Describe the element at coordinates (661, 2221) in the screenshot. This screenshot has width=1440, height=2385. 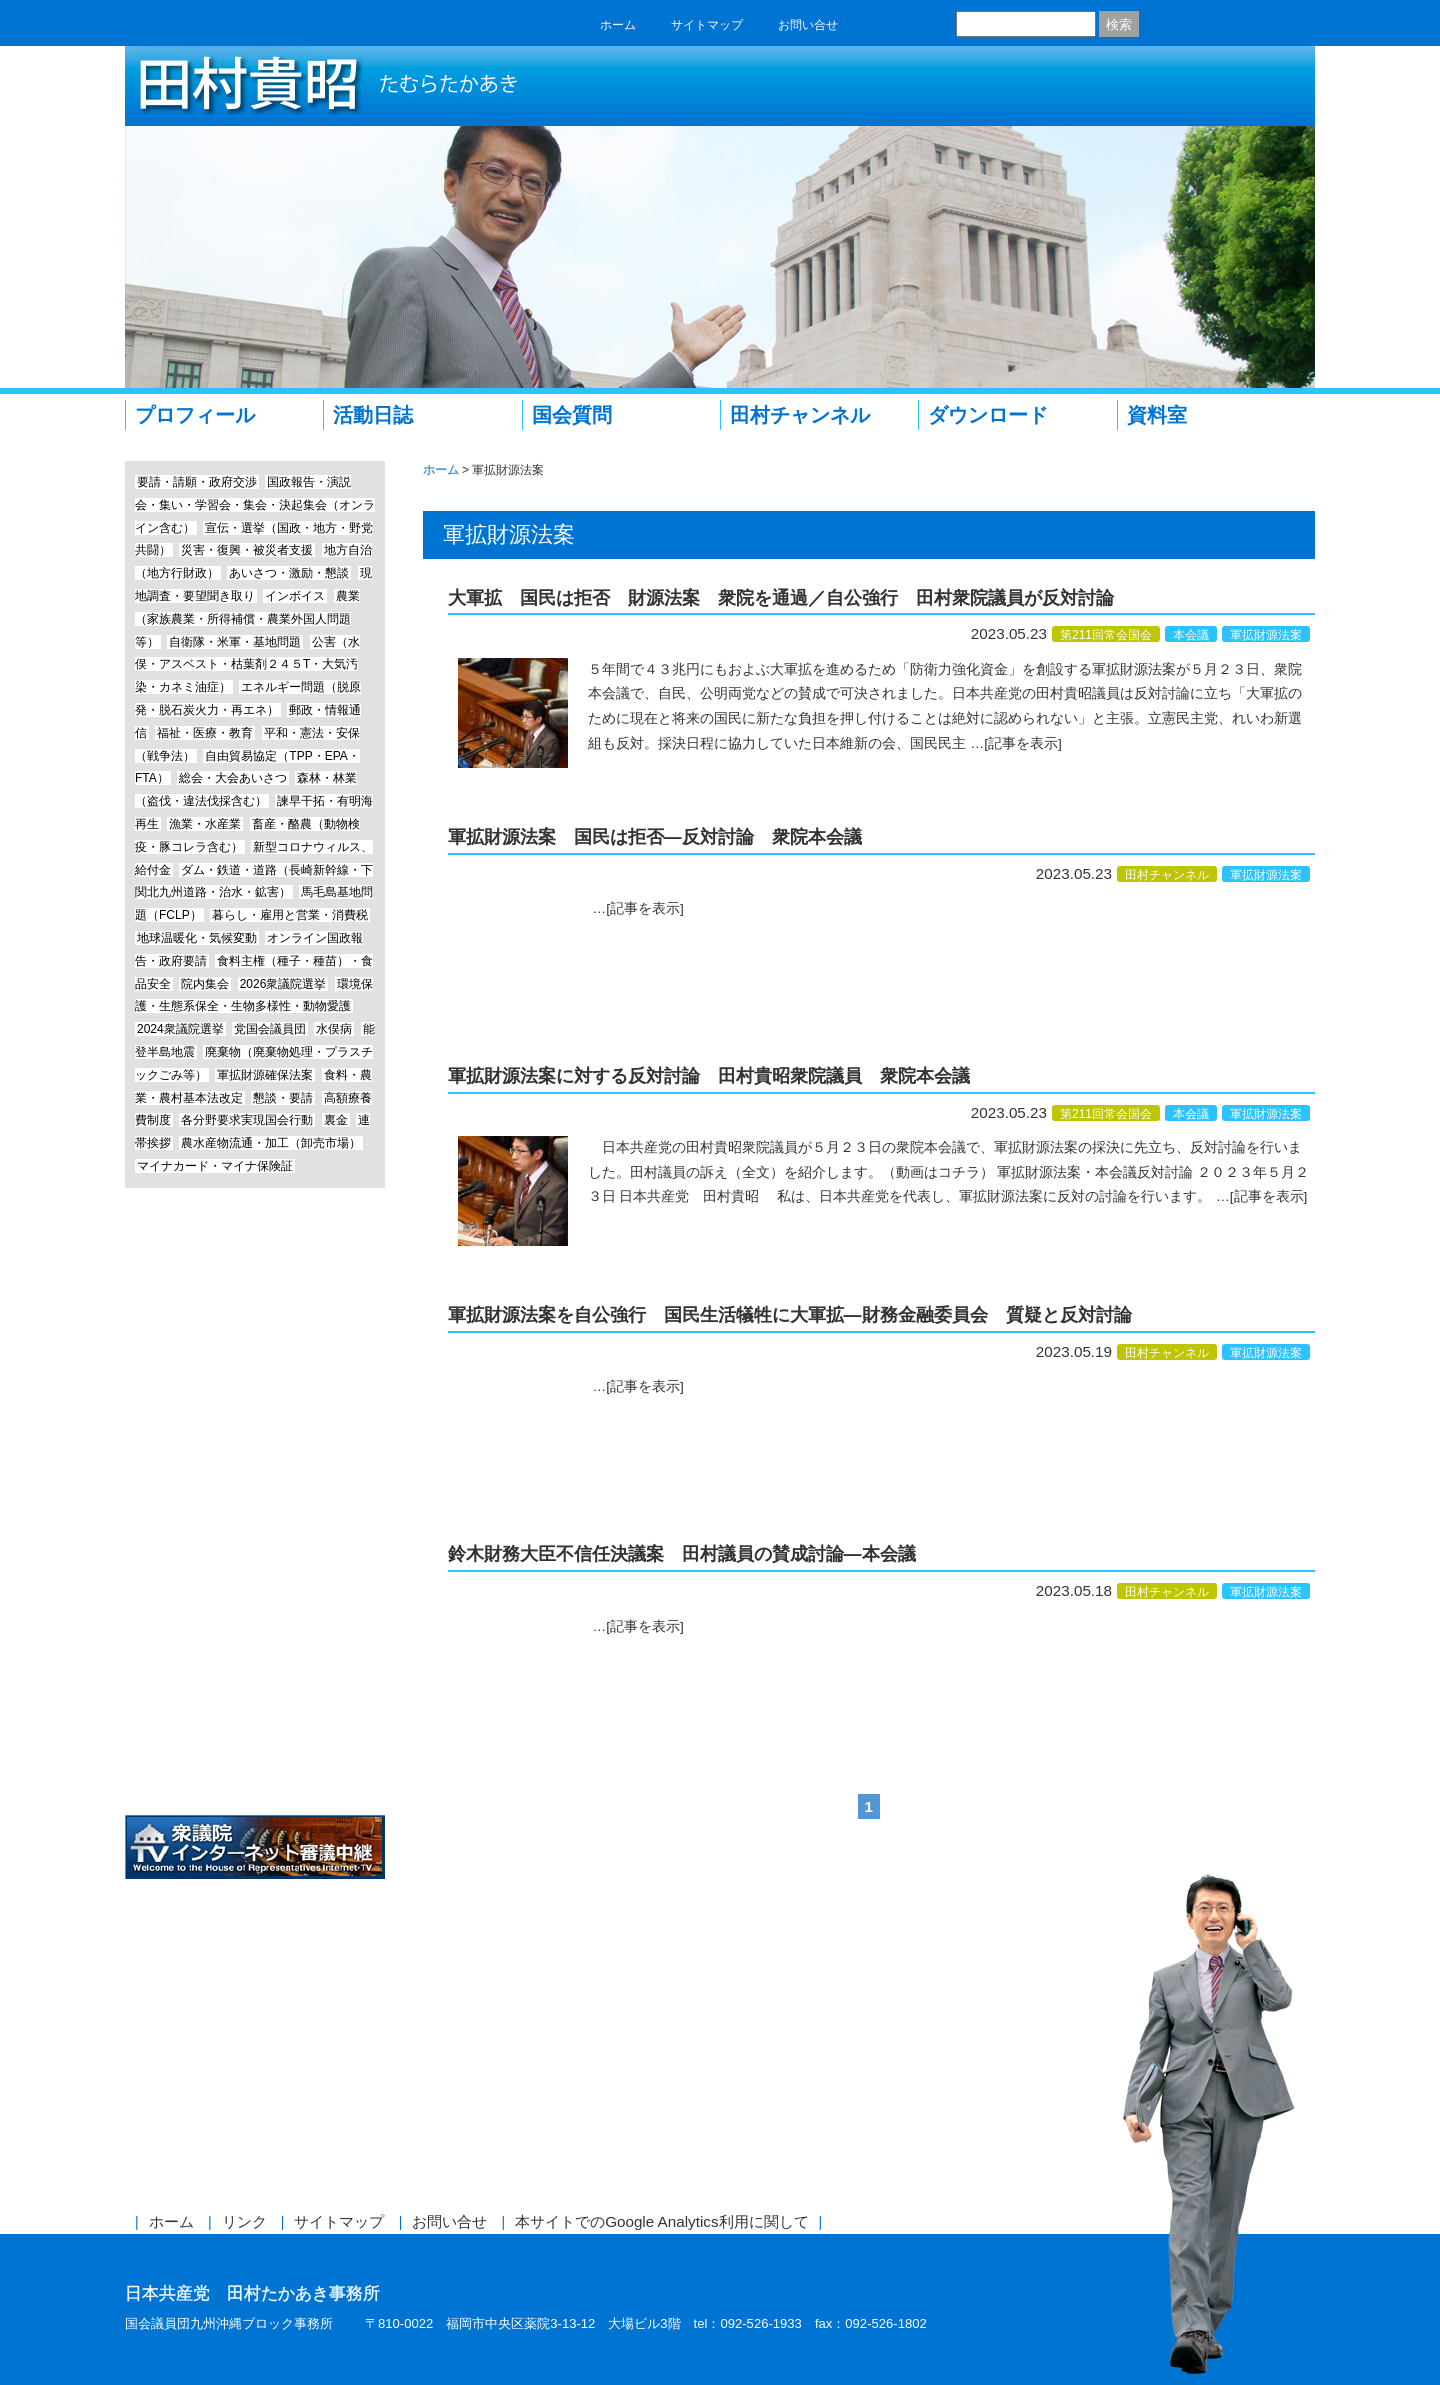
I see `本サイトでのGoogle Analytics利用に関して` at that location.